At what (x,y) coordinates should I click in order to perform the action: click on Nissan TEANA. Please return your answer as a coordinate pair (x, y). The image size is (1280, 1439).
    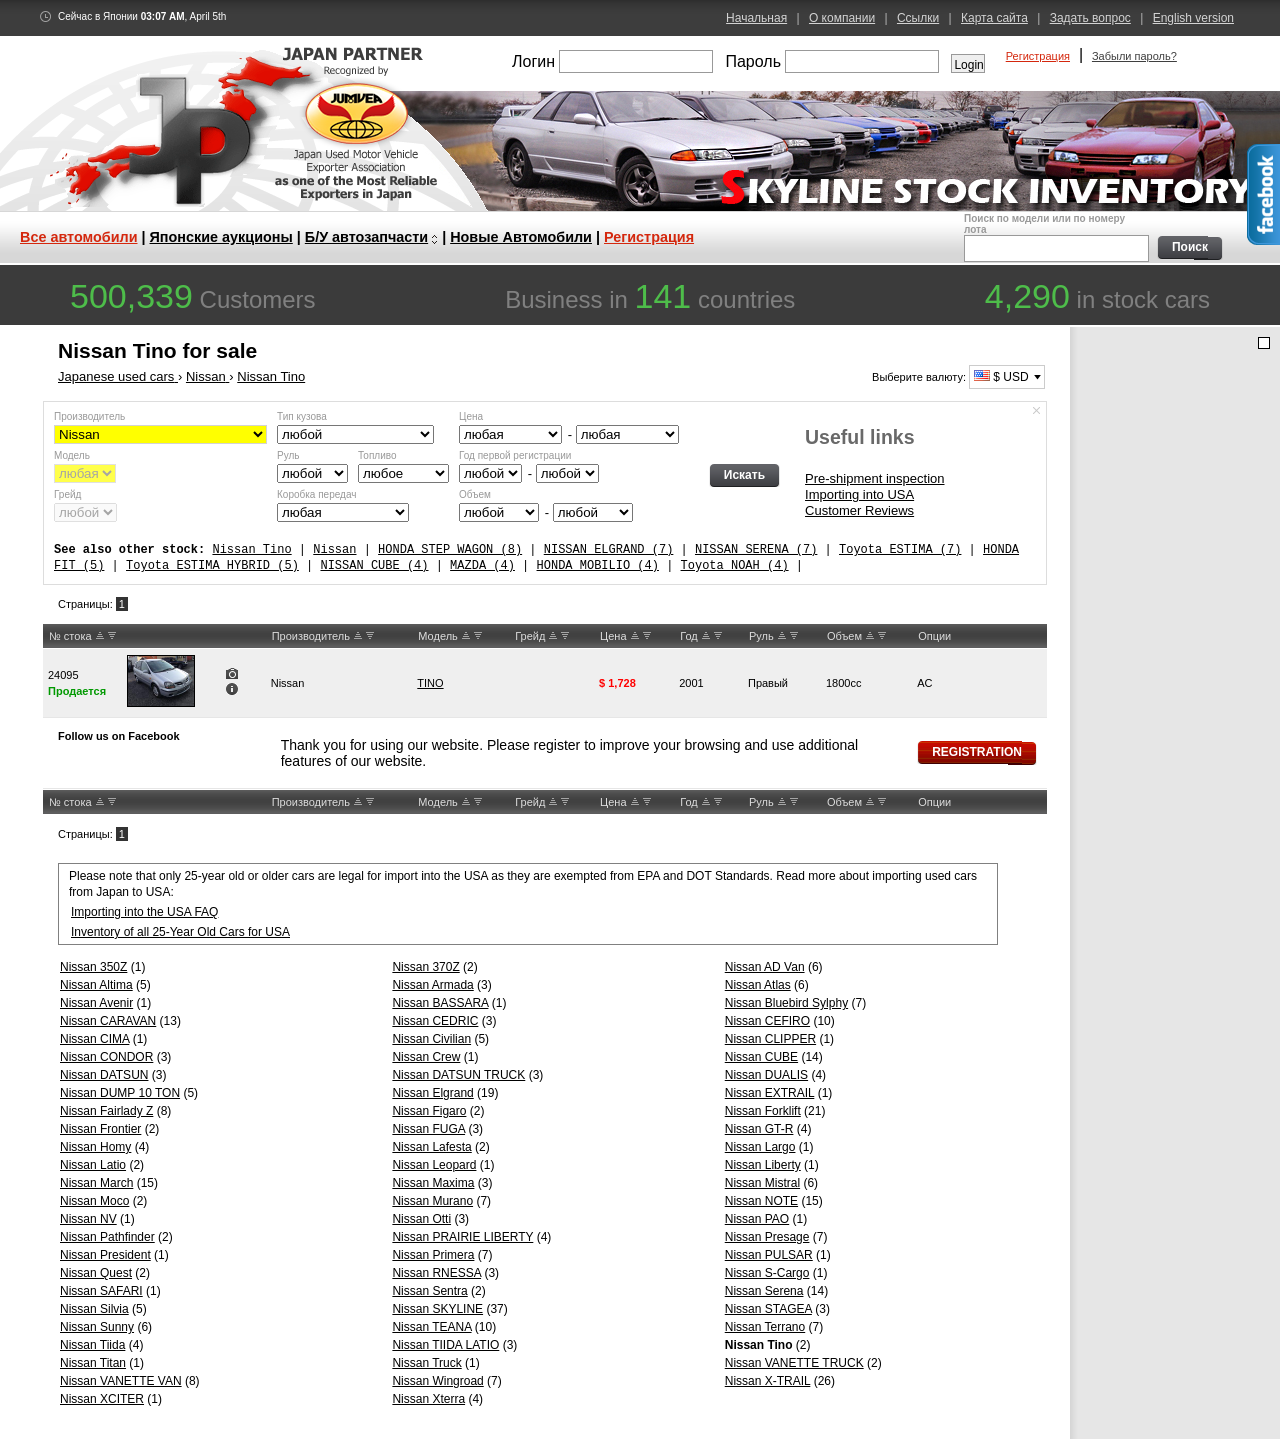
    Looking at the image, I should click on (431, 1327).